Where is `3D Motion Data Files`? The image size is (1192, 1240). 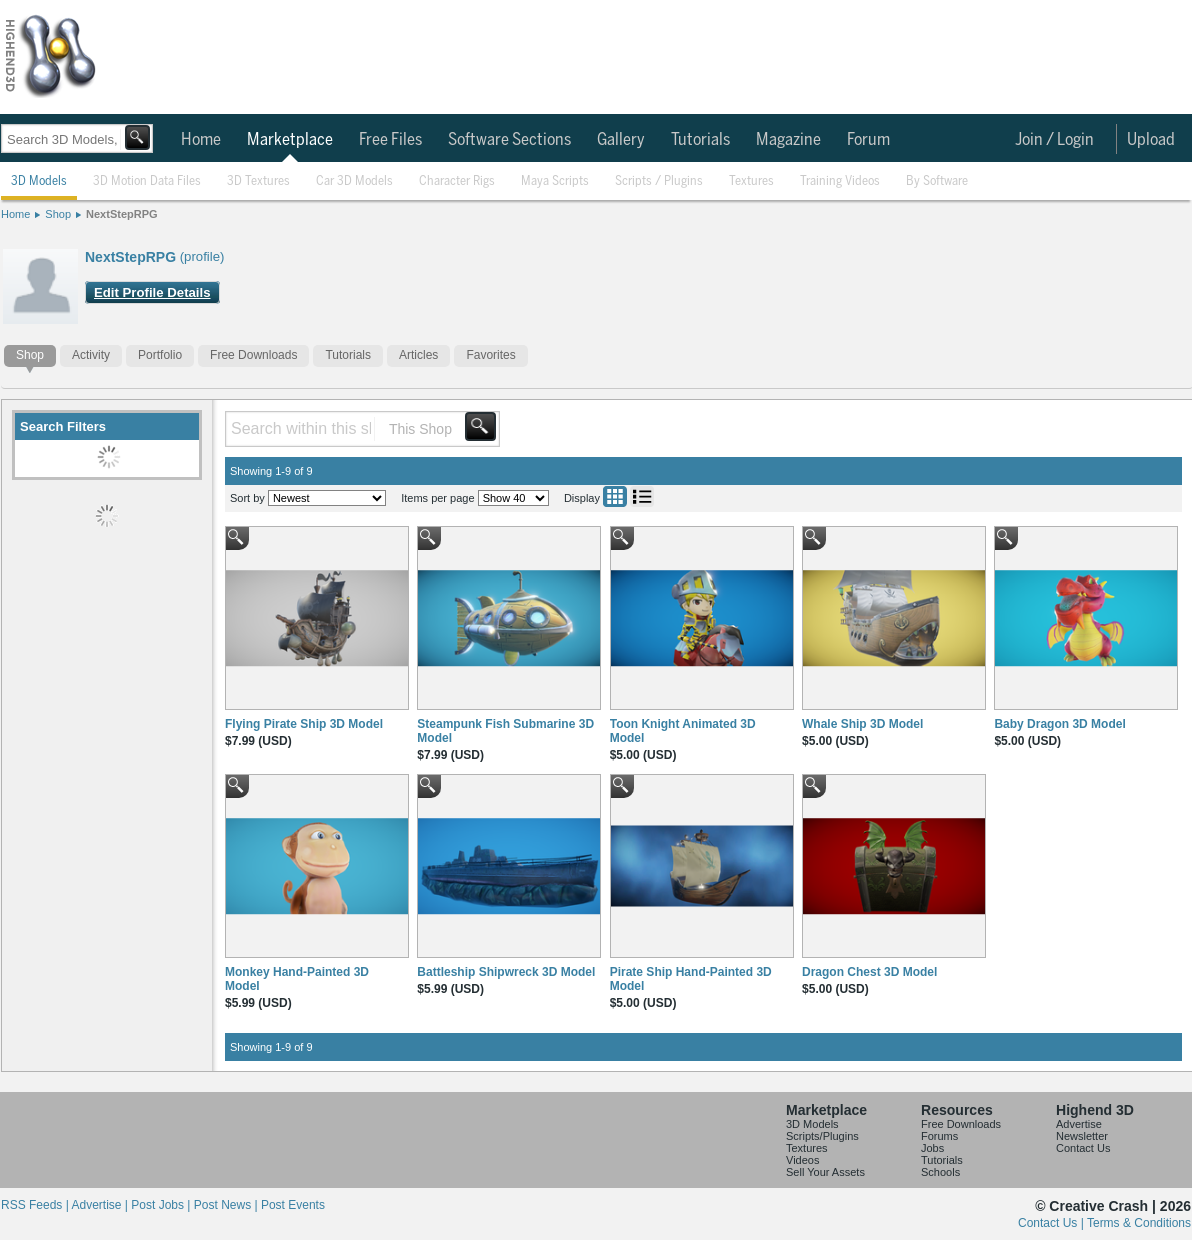
3D Motion Data Files is located at coordinates (147, 181).